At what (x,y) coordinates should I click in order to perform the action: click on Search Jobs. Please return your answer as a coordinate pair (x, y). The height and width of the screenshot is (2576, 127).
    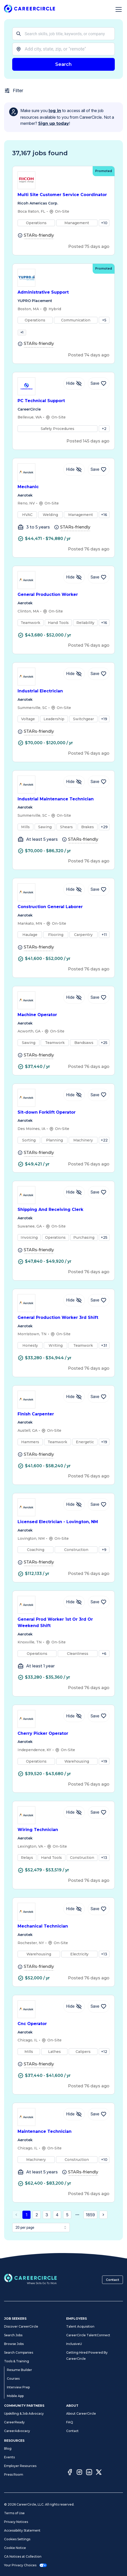
    Looking at the image, I should click on (13, 2335).